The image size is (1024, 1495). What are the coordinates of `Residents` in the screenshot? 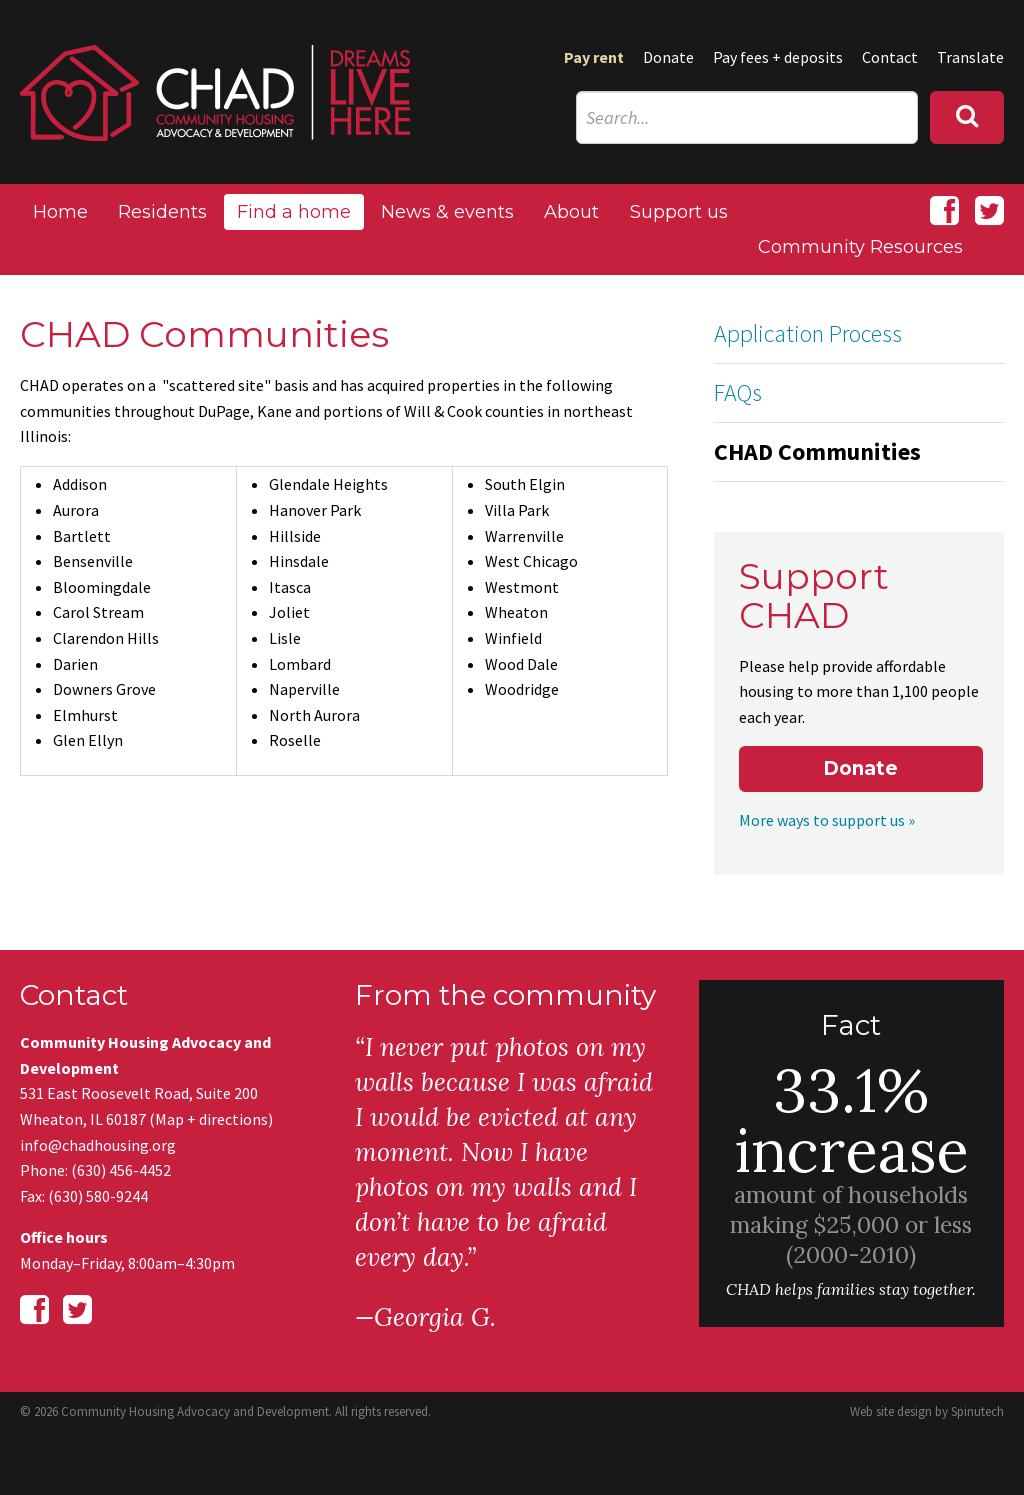 It's located at (162, 212).